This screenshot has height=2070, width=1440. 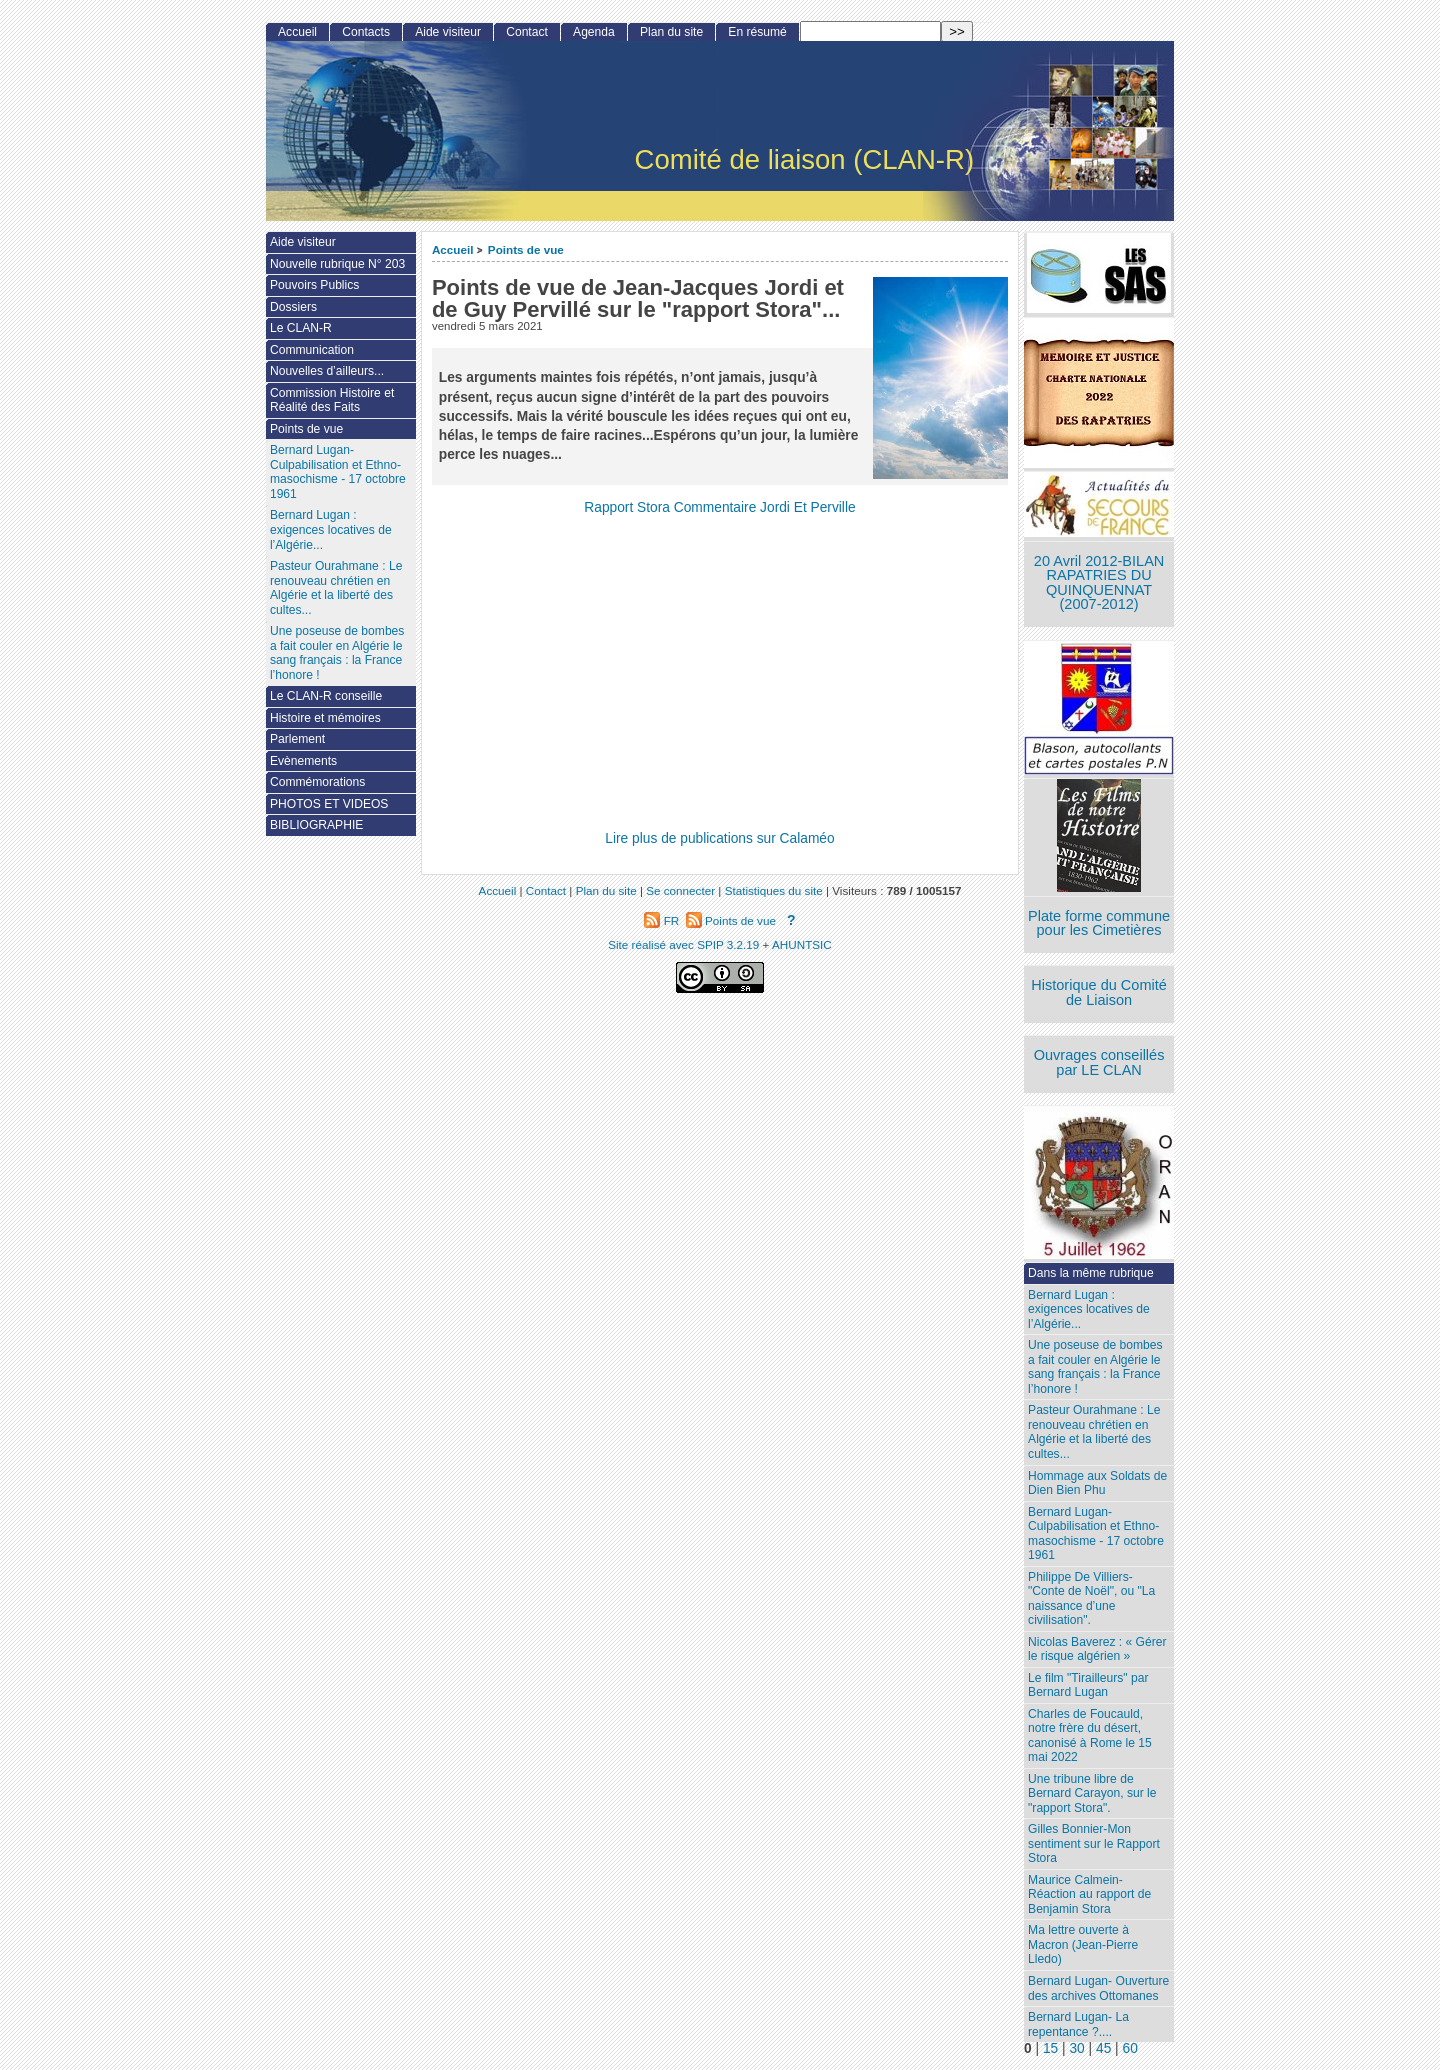 I want to click on Dossiers, so click(x=293, y=307).